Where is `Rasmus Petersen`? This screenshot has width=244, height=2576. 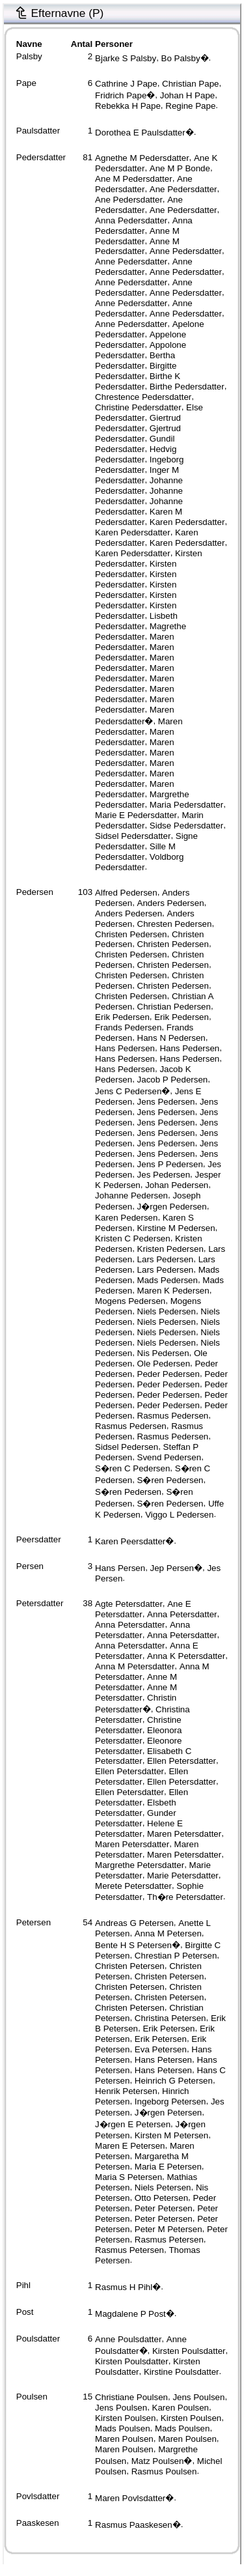
Rasmus Petersen is located at coordinates (169, 2239).